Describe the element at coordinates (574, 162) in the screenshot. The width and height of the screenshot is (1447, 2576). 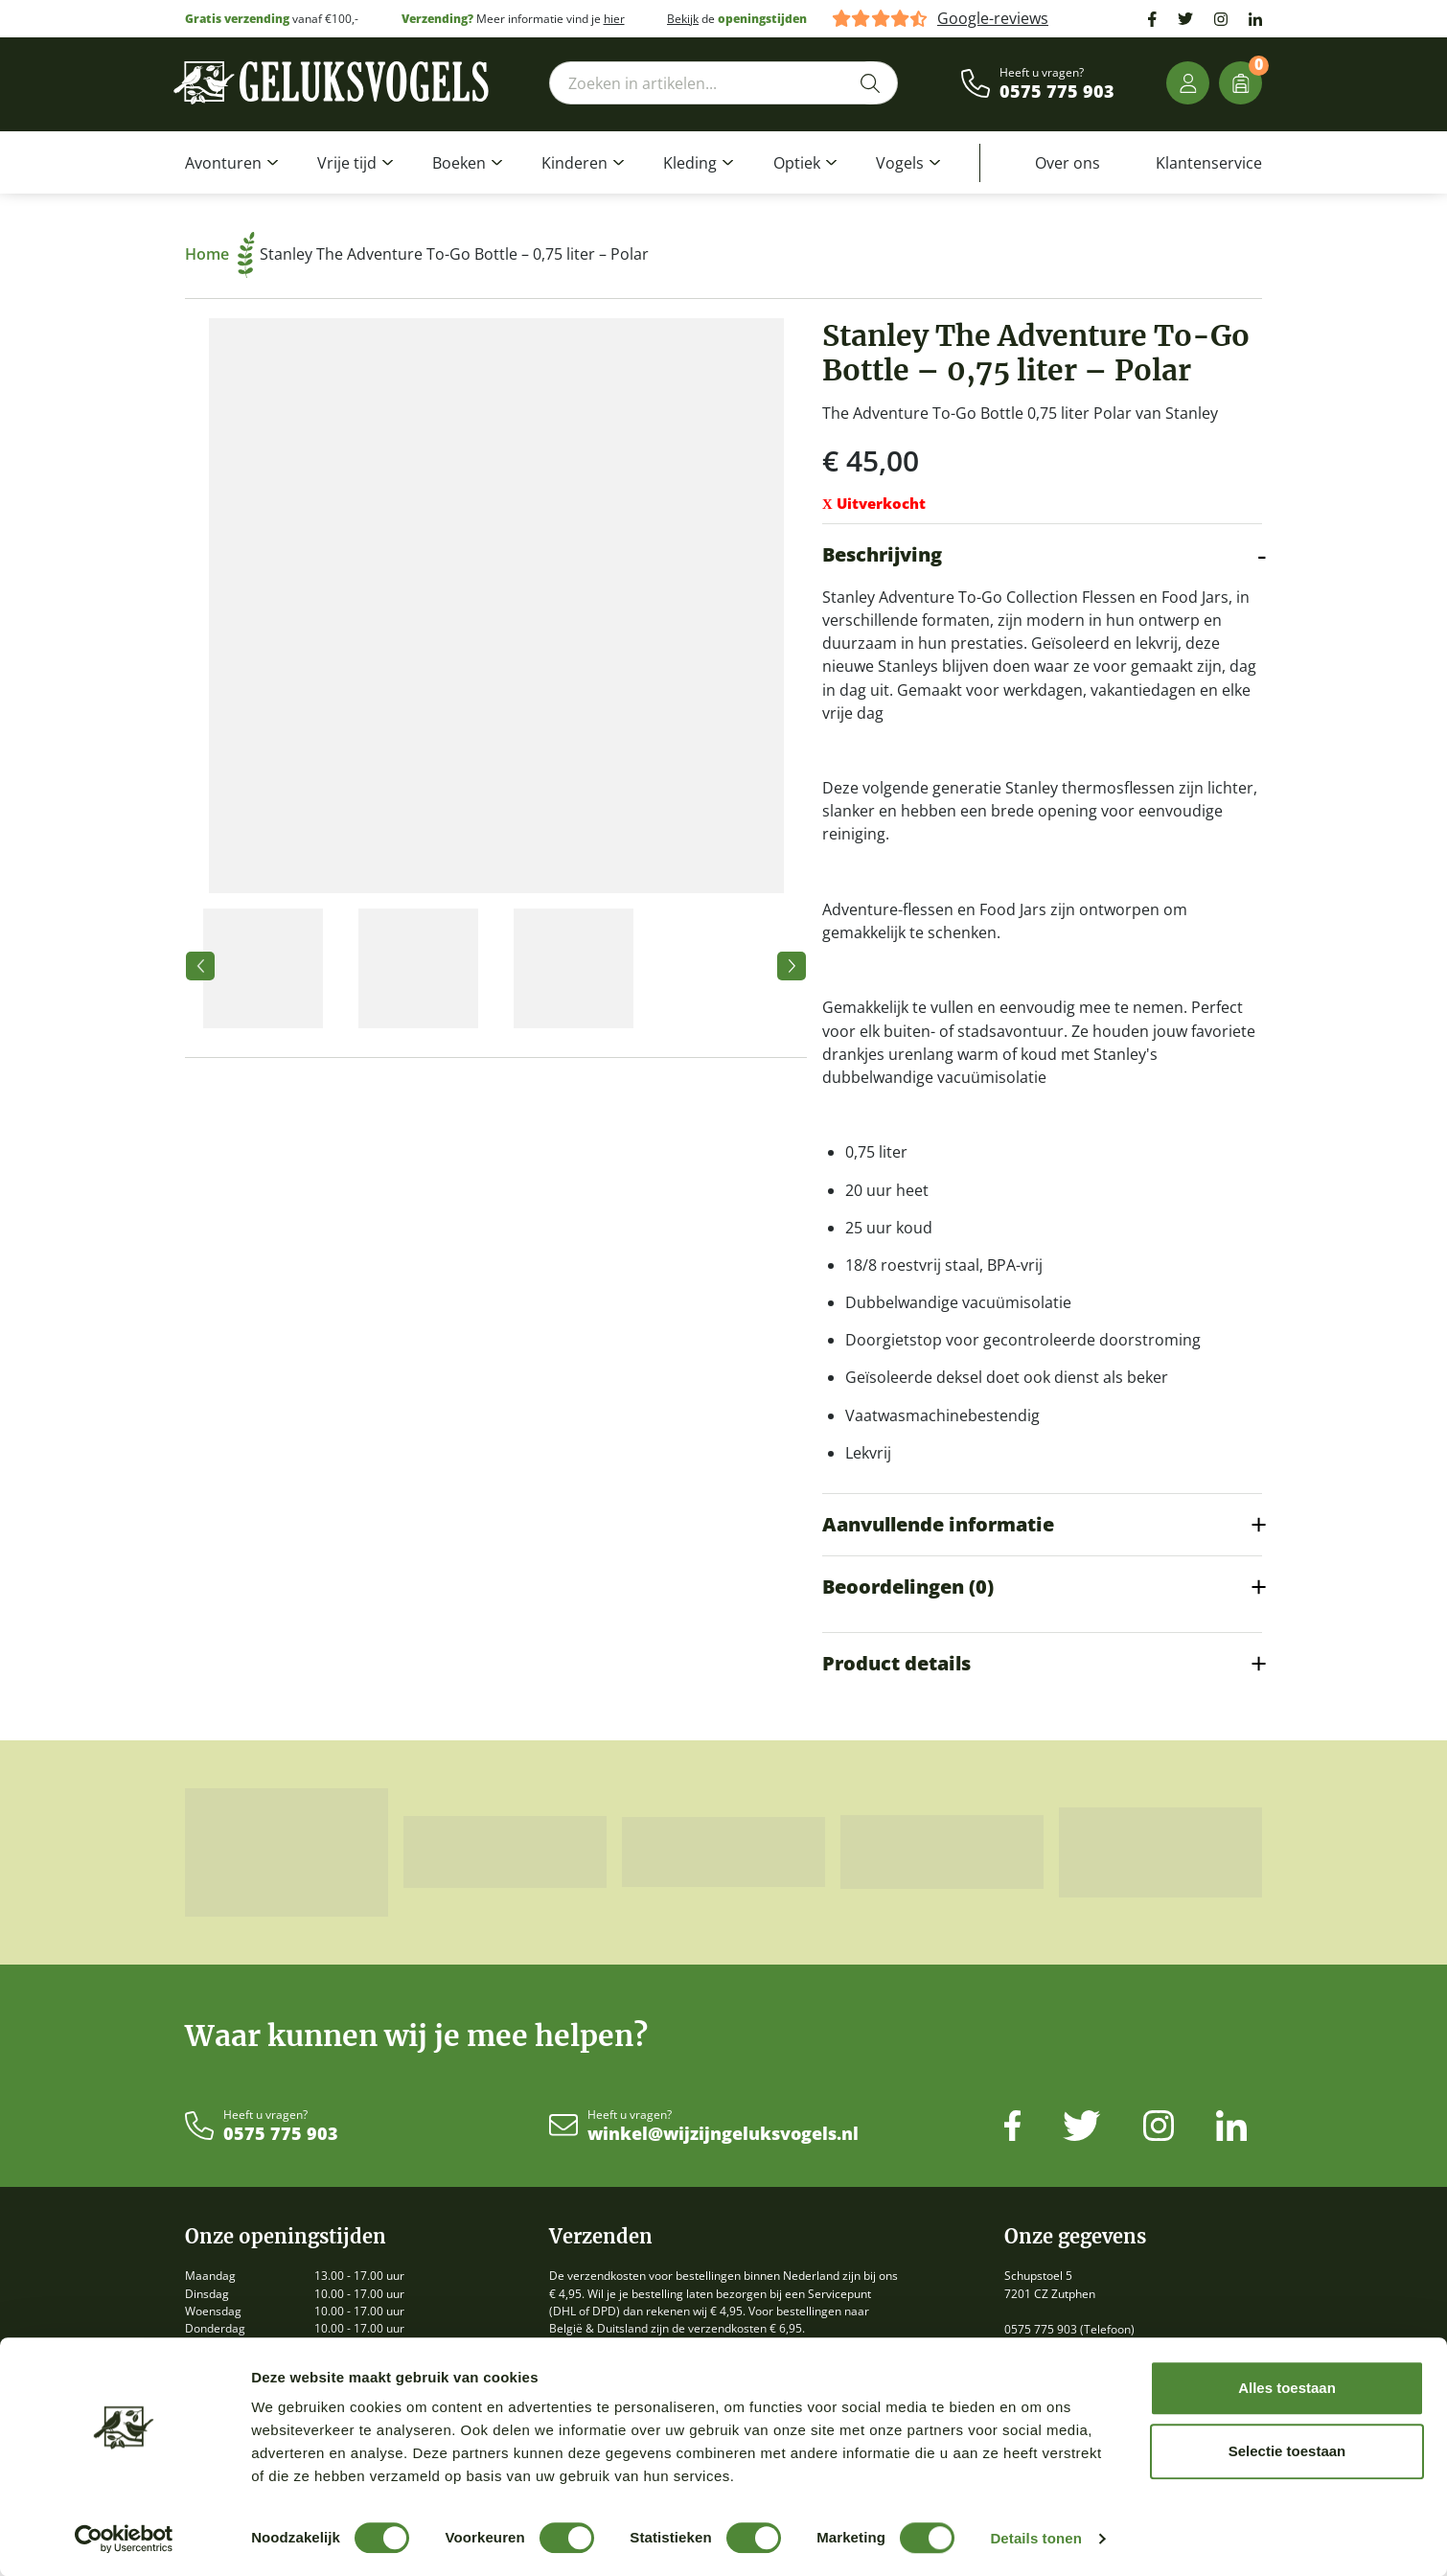
I see `Kinderen` at that location.